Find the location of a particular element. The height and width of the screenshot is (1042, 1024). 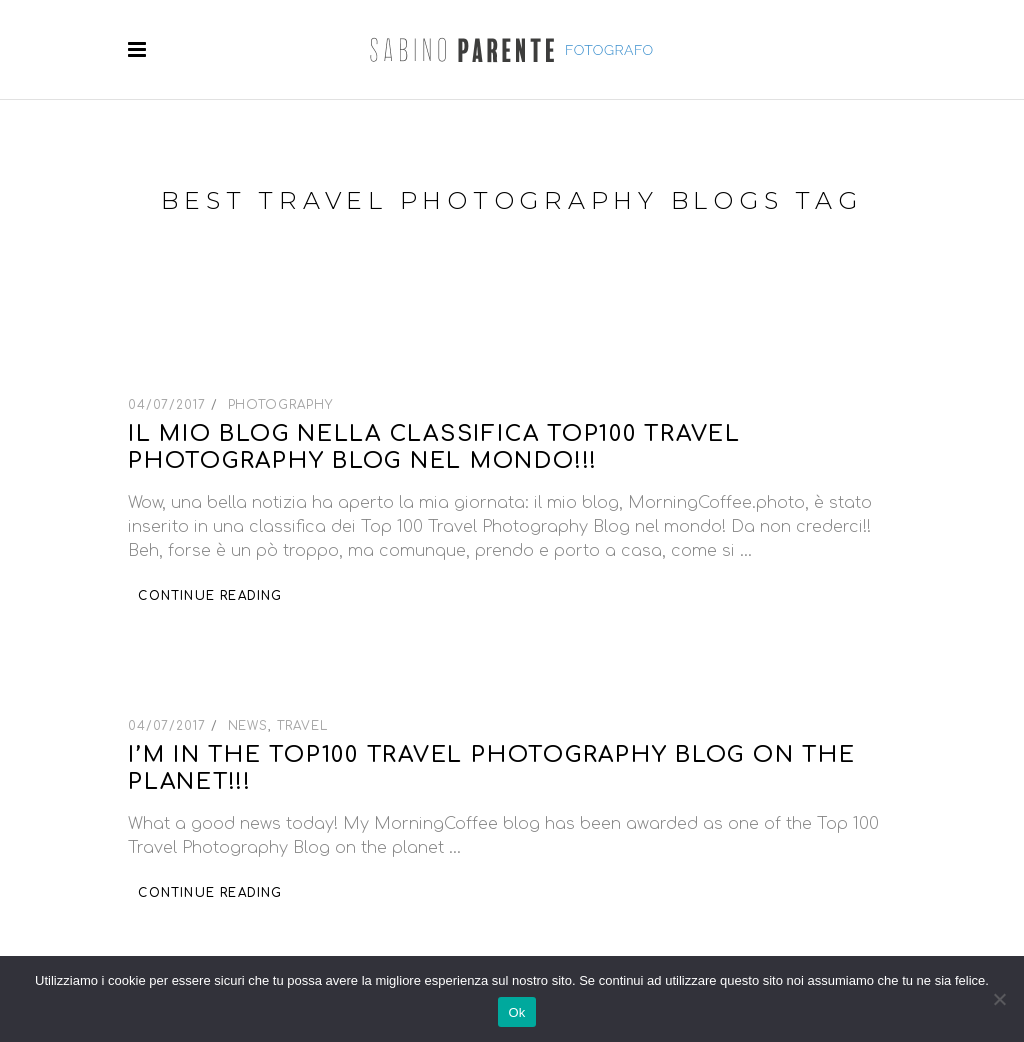

Travel is located at coordinates (302, 726).